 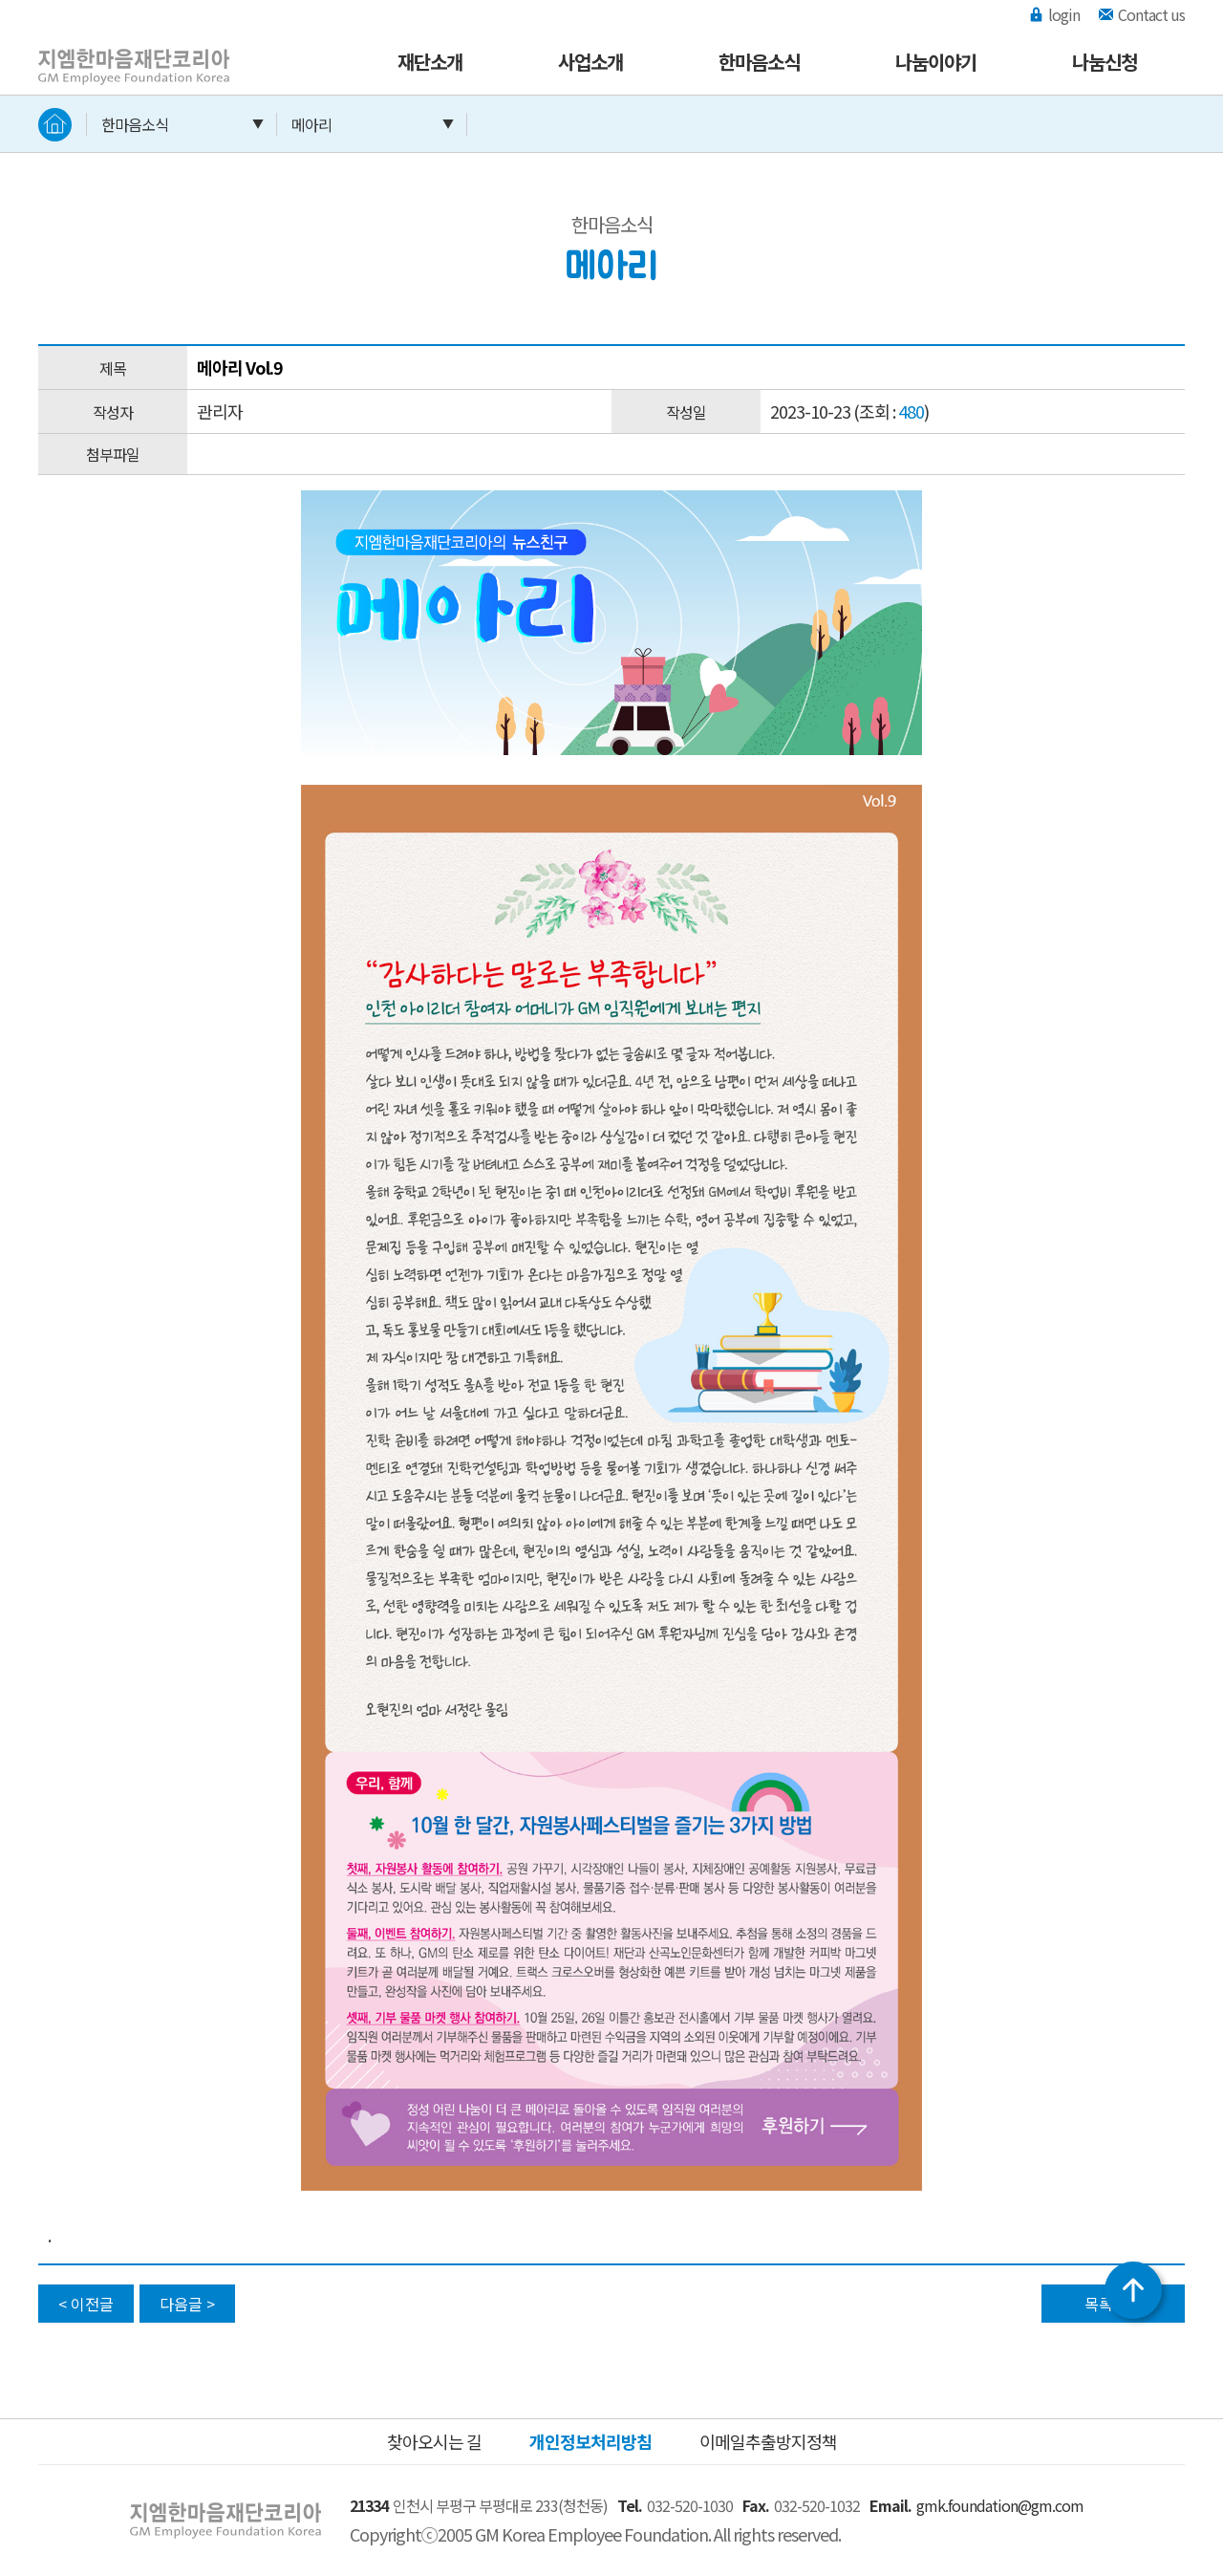 What do you see at coordinates (1000, 2505) in the screenshot?
I see `gmk.foundation@gm.com` at bounding box center [1000, 2505].